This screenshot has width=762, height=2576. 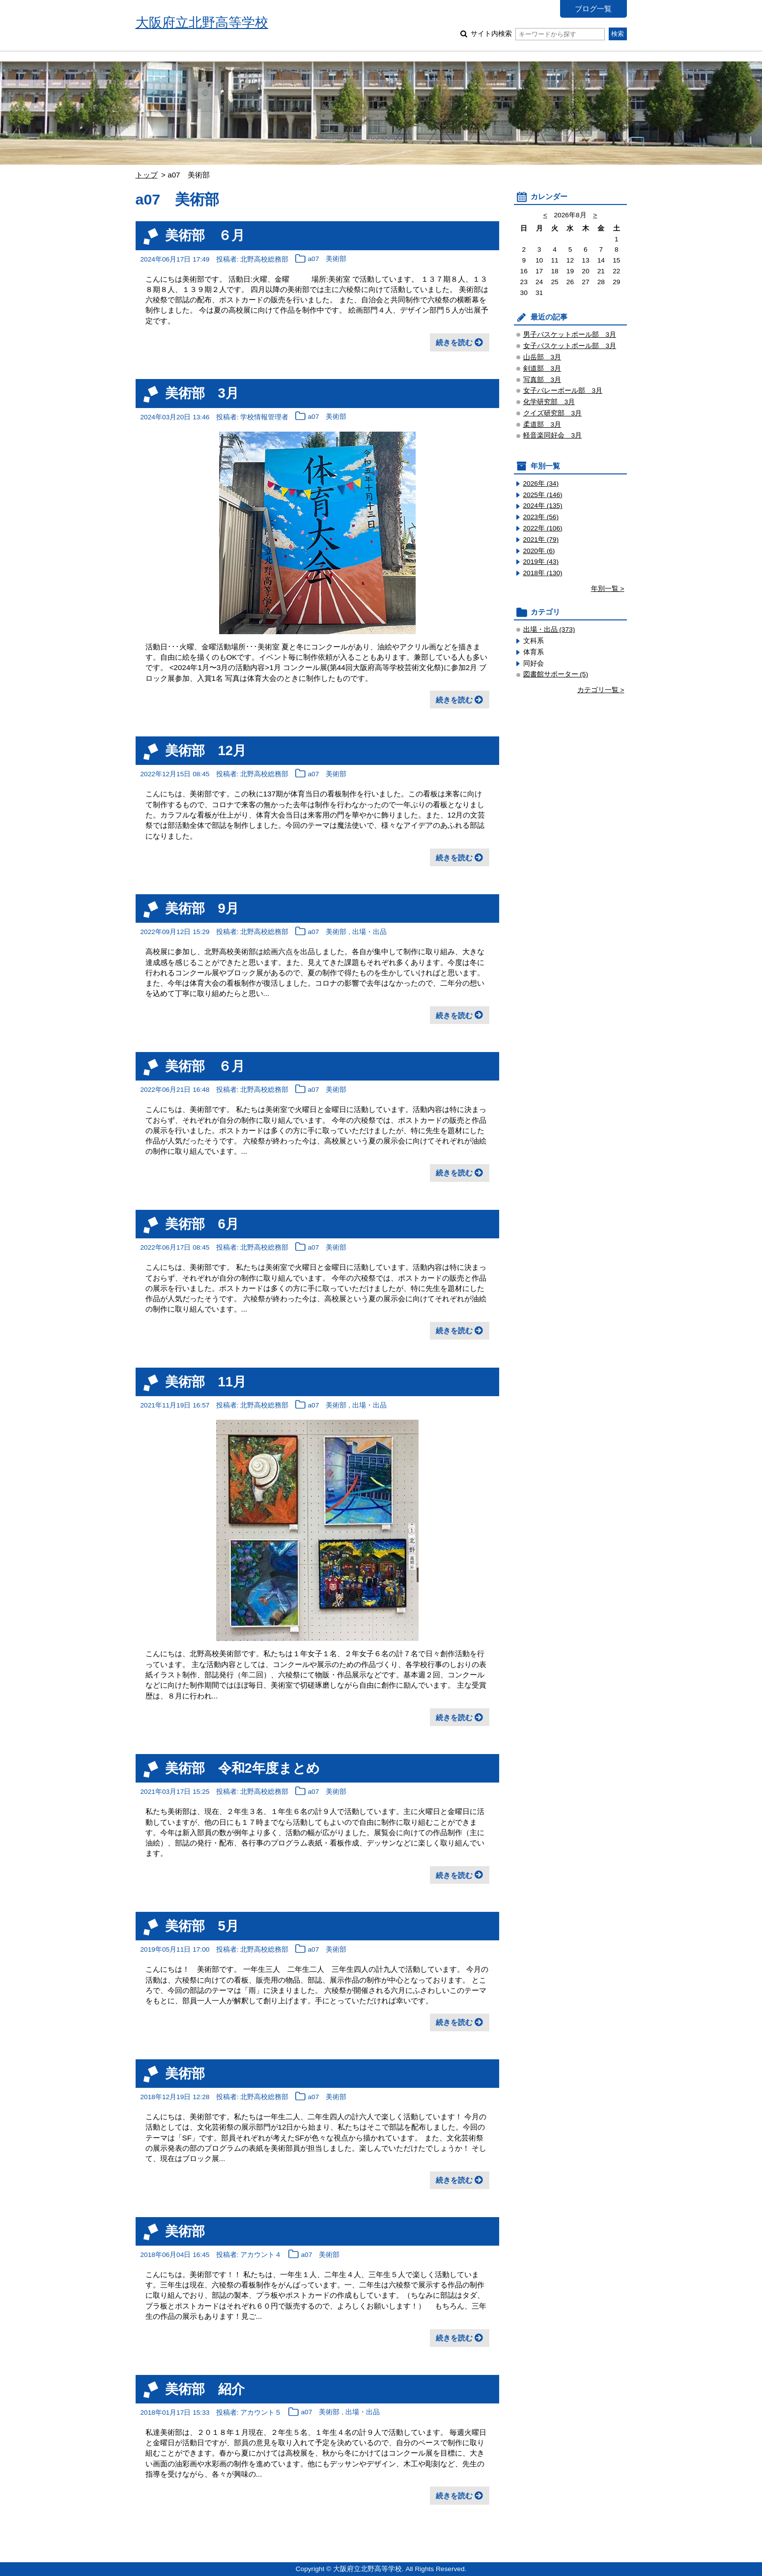 What do you see at coordinates (327, 259) in the screenshot?
I see `a07 美術部` at bounding box center [327, 259].